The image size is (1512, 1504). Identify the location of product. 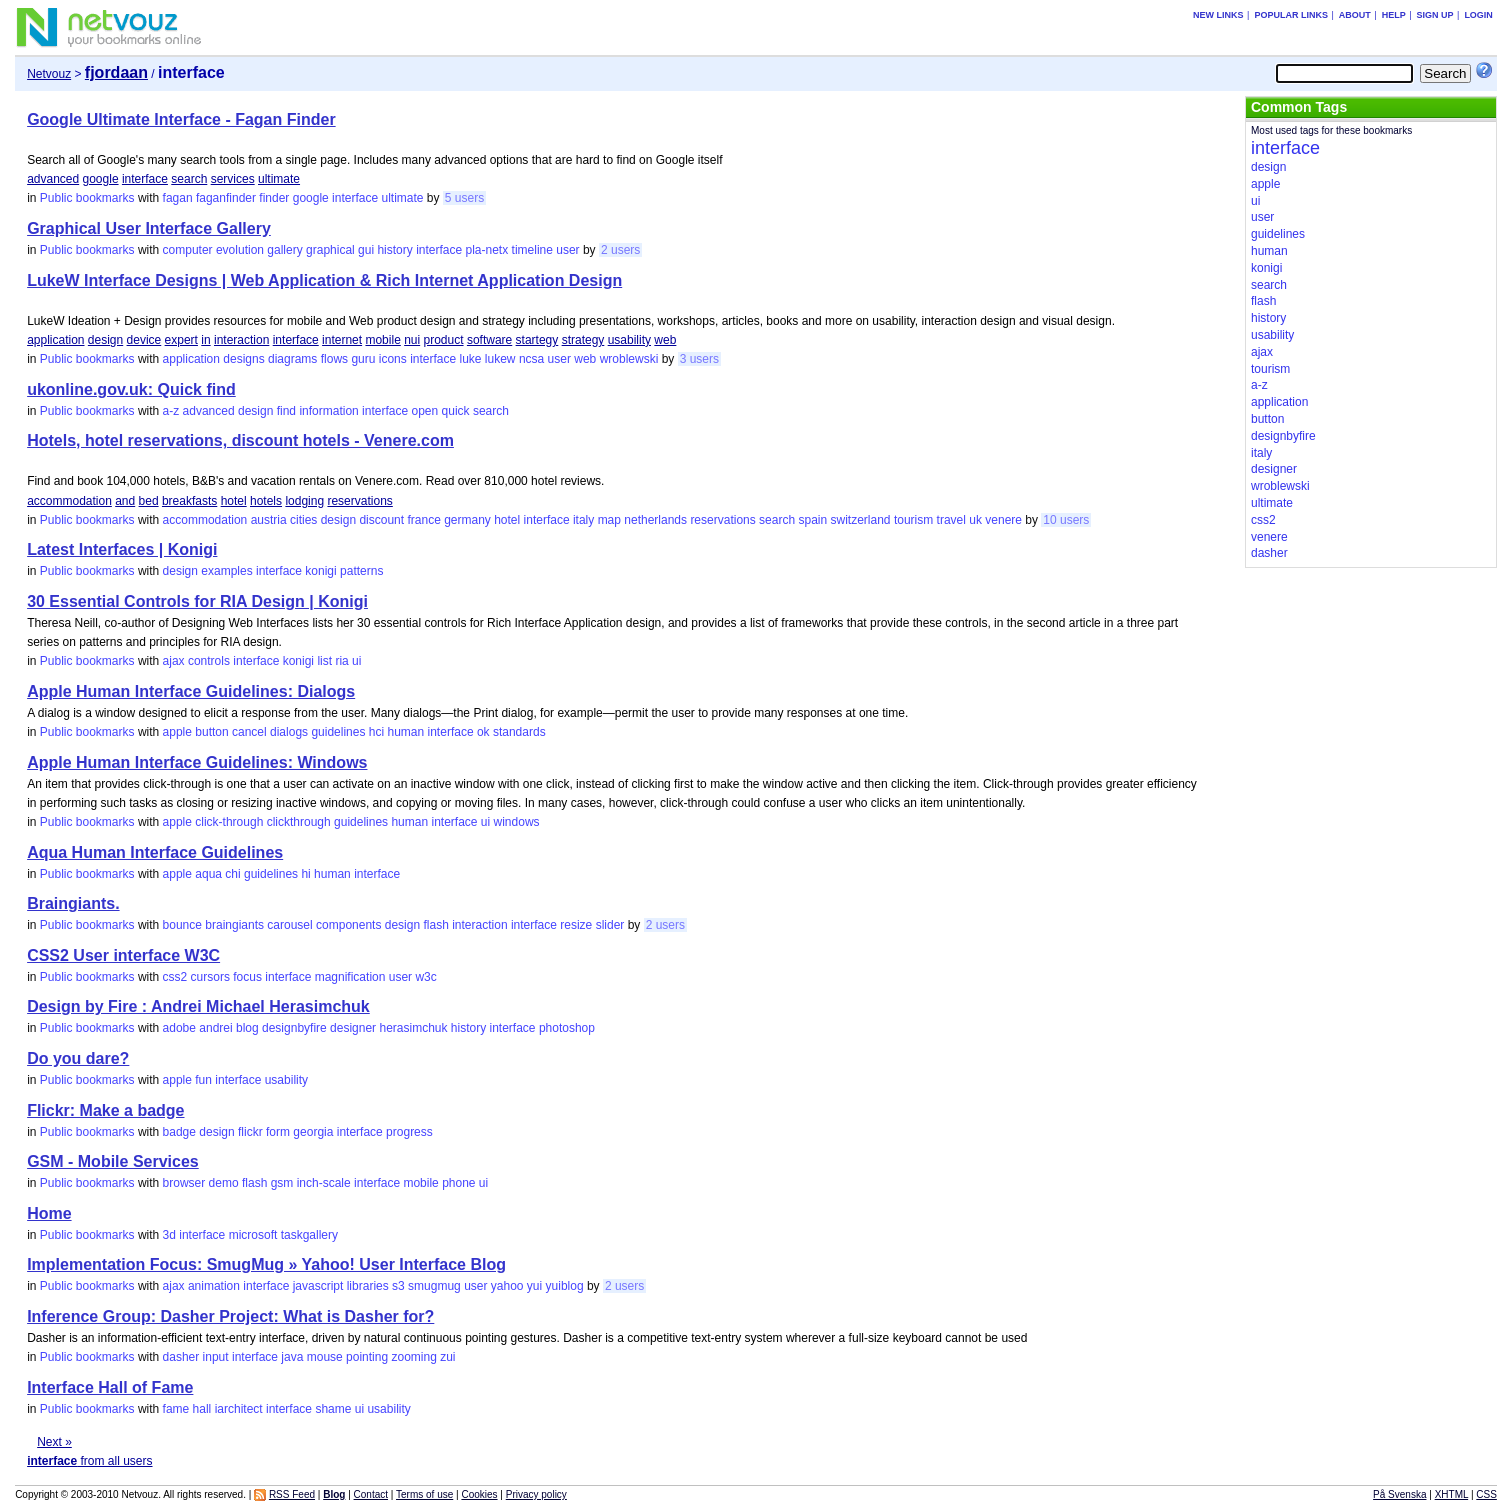
(444, 340).